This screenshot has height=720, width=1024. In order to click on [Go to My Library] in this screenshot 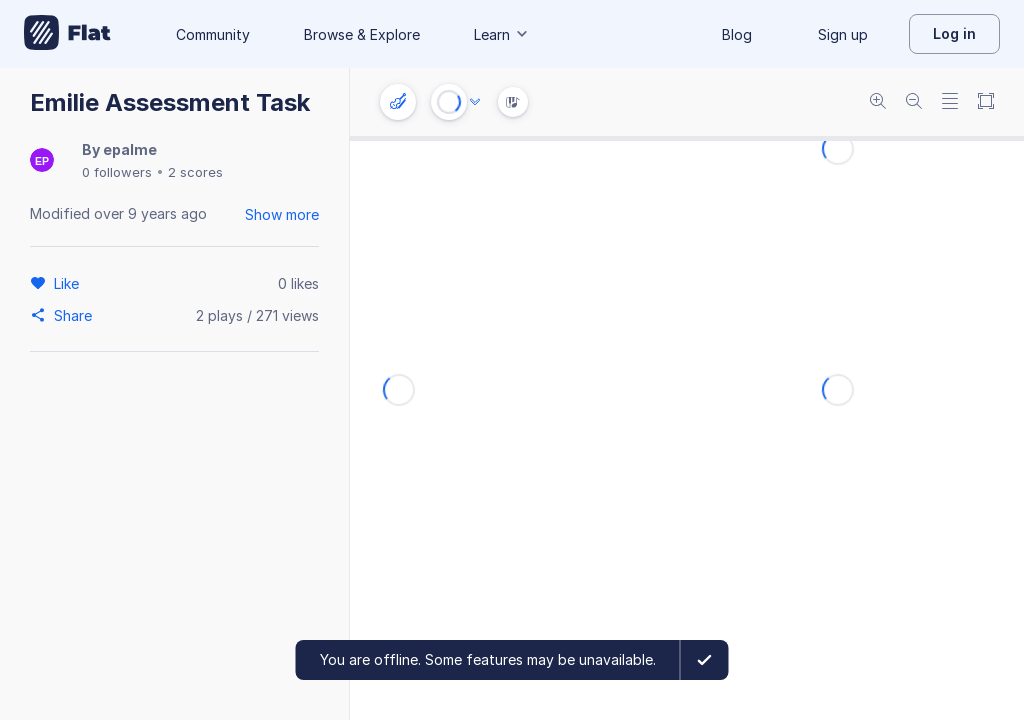, I will do `click(67, 34)`.